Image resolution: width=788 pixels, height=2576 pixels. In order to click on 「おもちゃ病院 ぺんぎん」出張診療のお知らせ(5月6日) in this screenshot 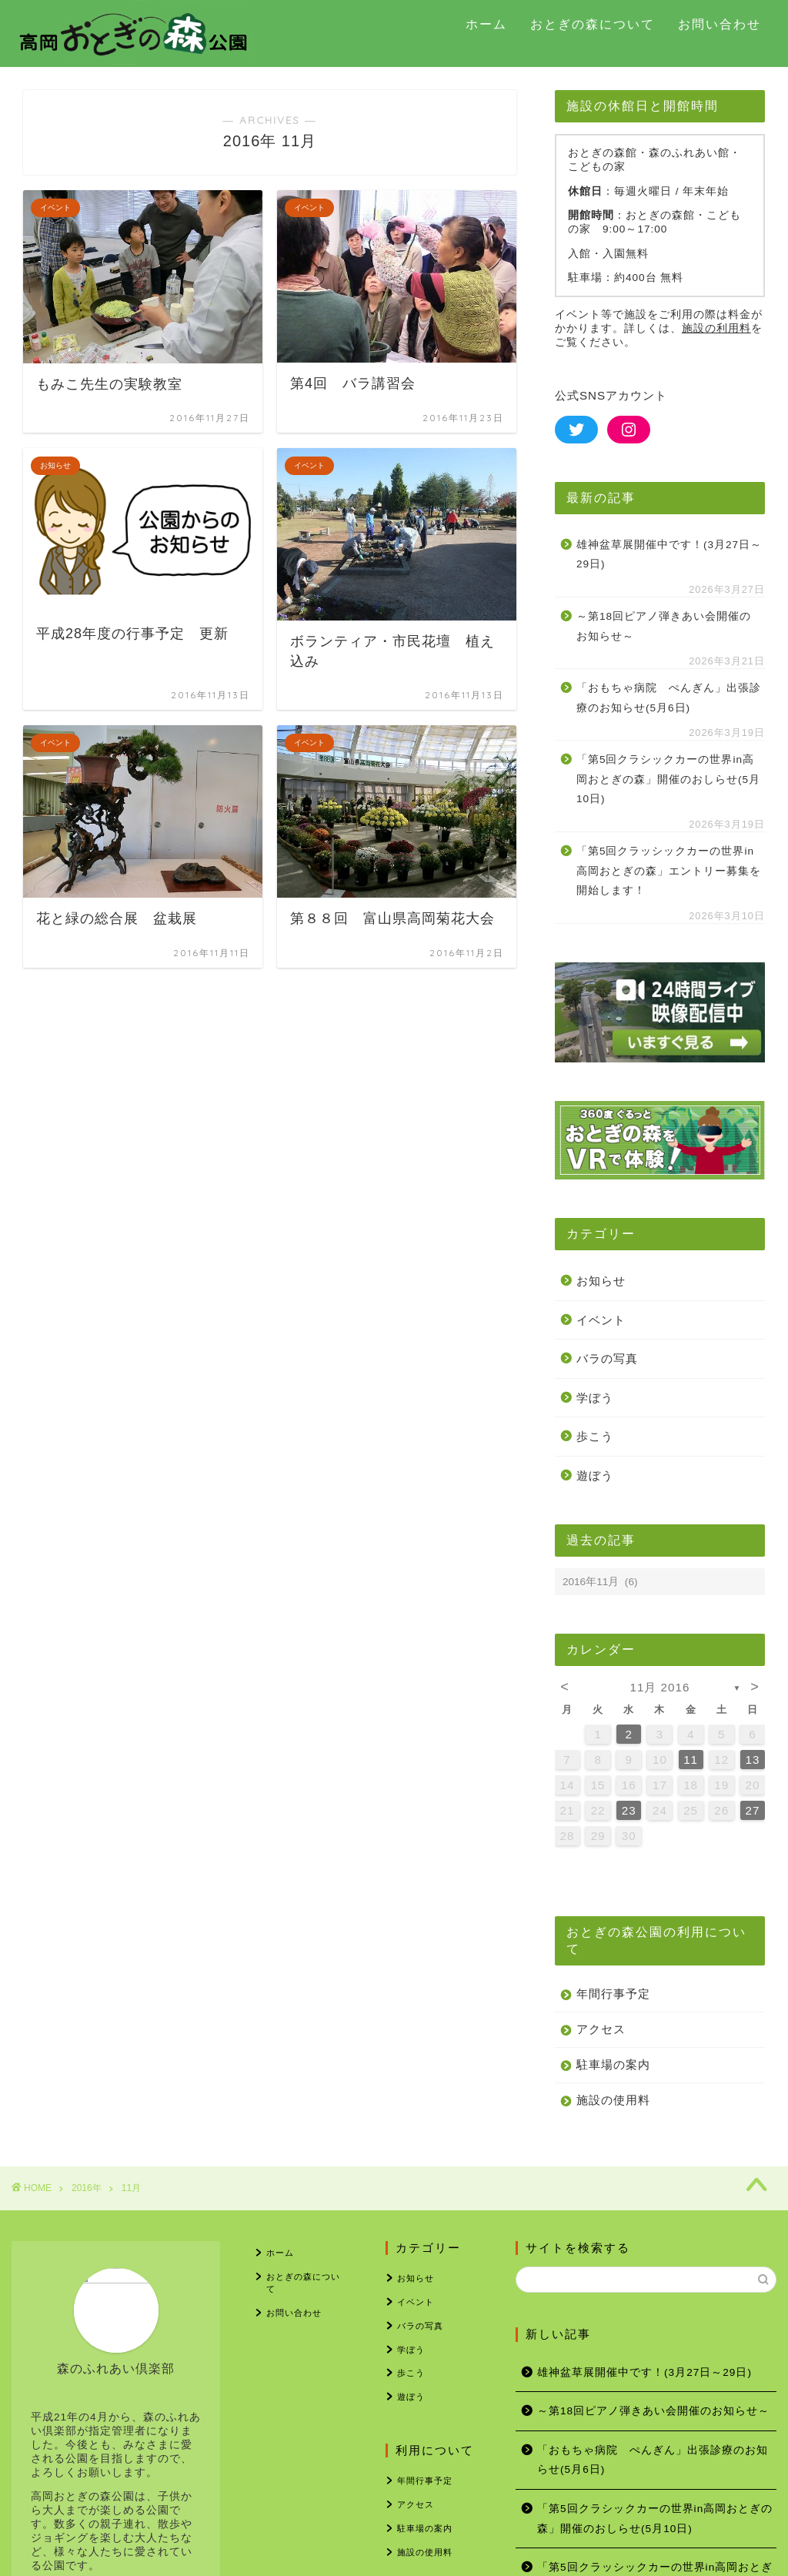, I will do `click(668, 698)`.